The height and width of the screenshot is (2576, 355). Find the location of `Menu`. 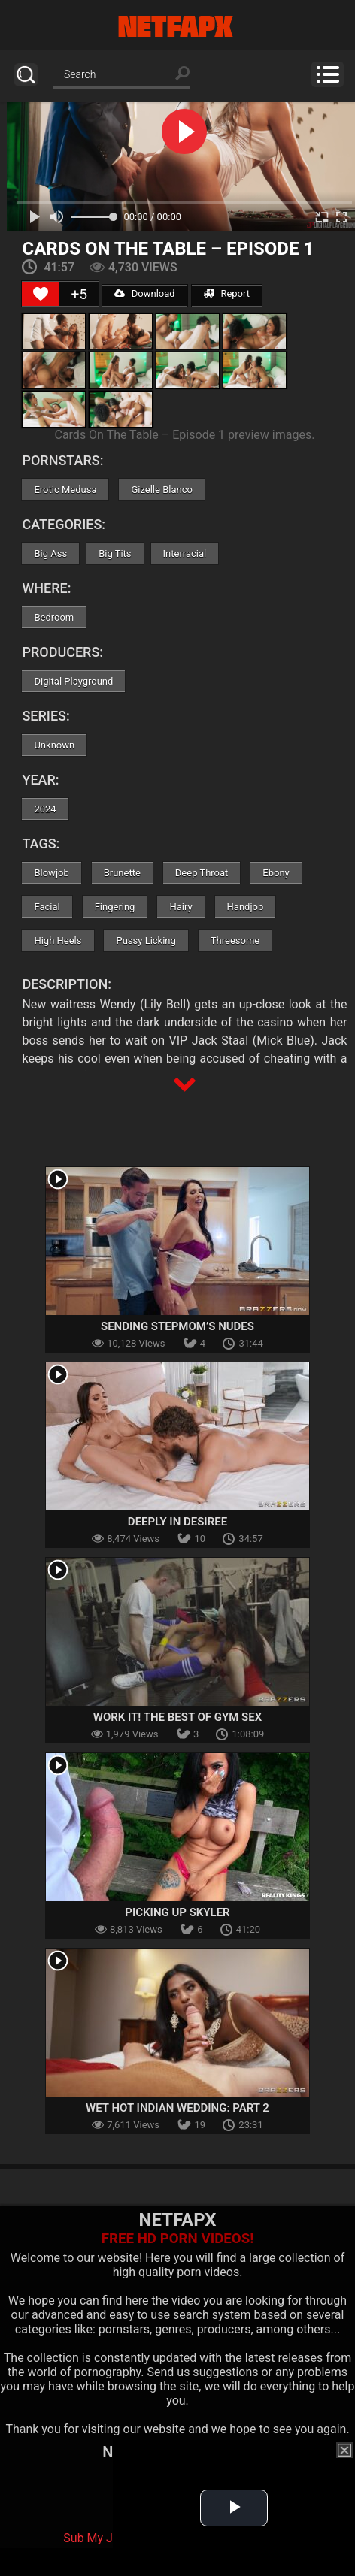

Menu is located at coordinates (327, 74).